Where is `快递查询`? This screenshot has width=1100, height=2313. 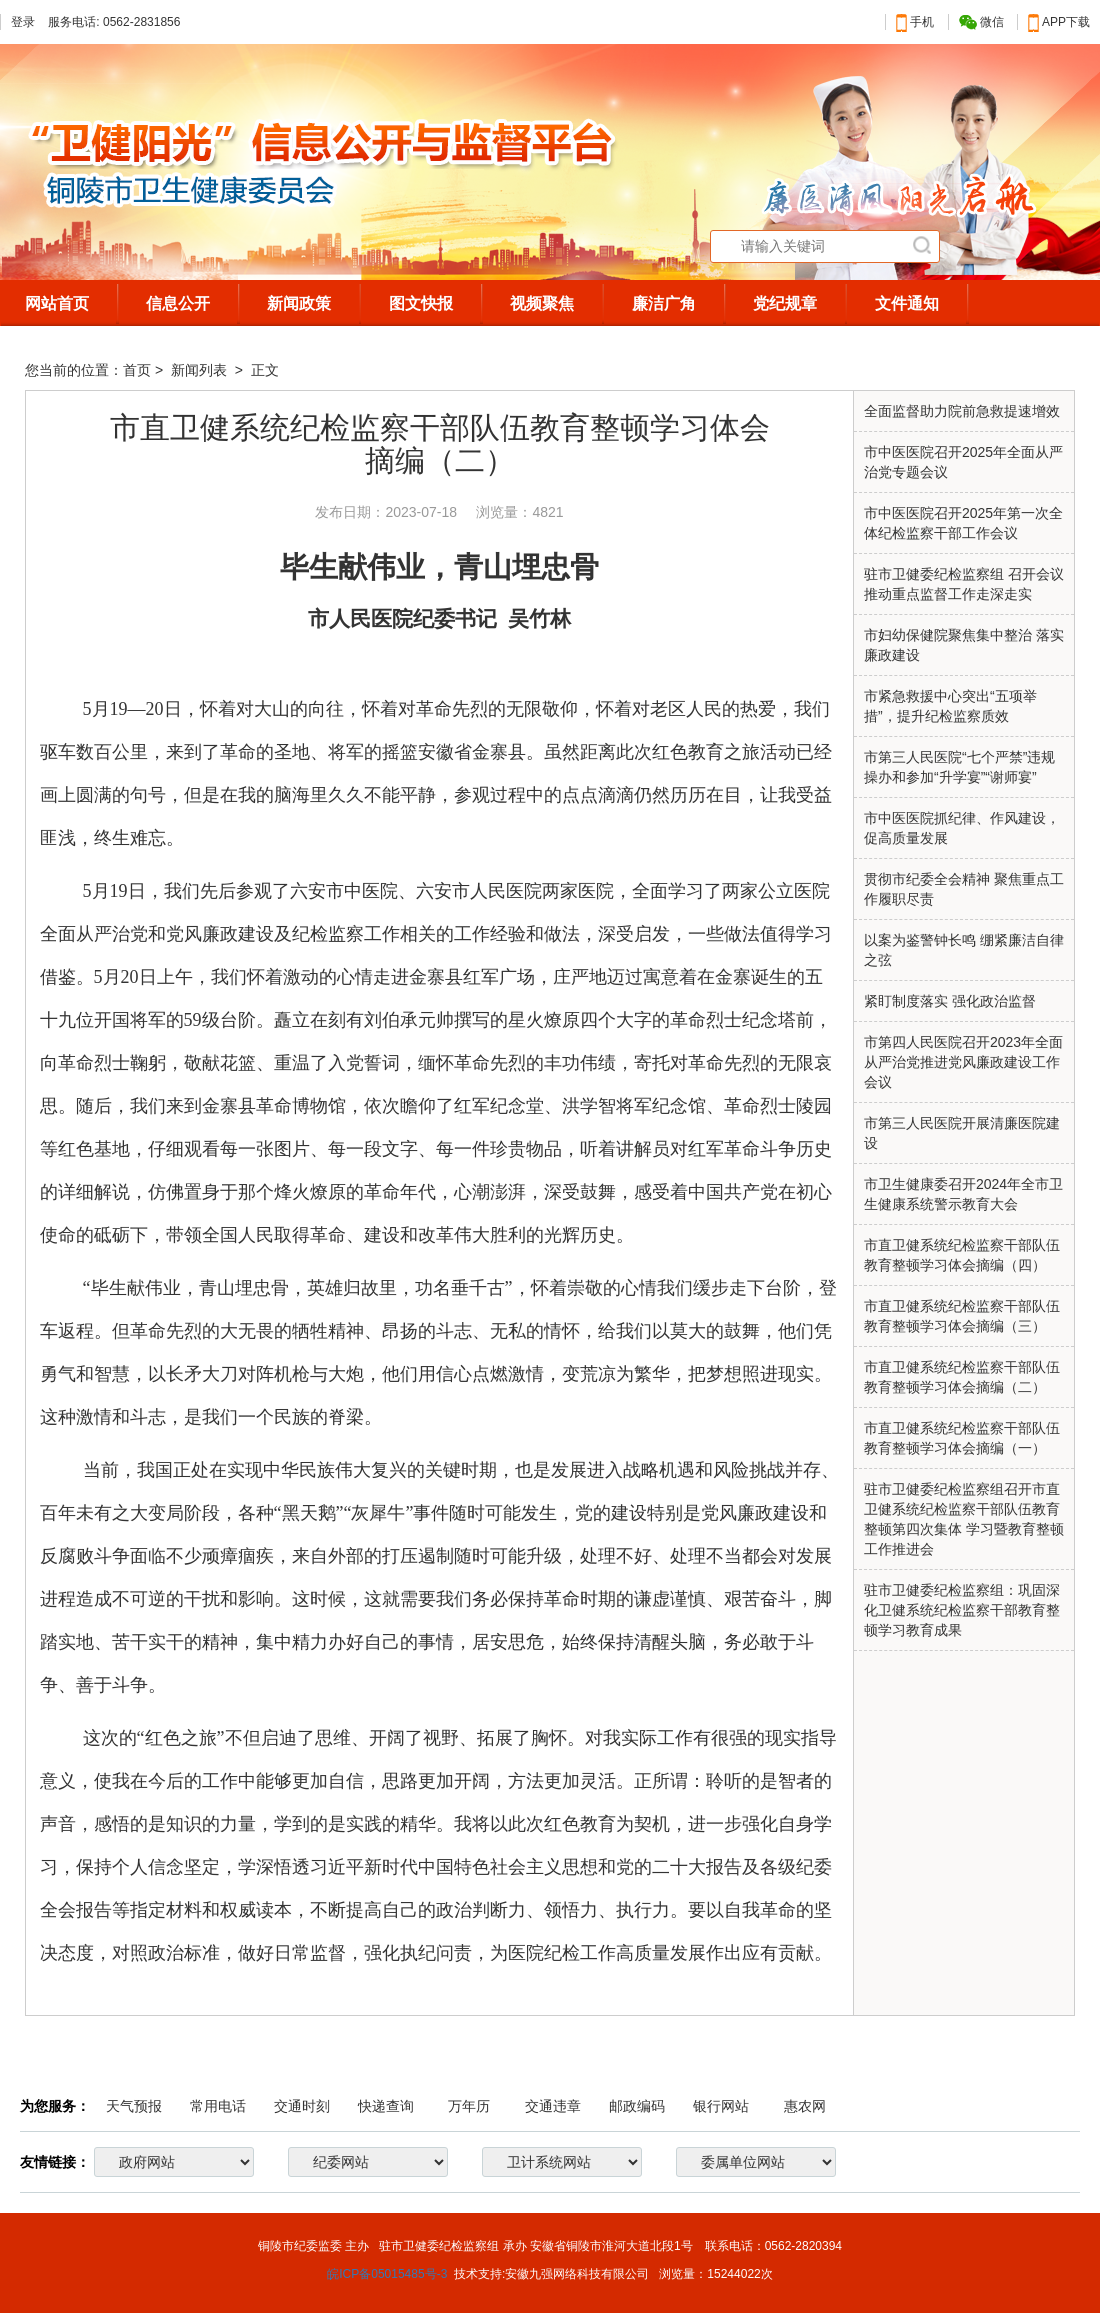 快递查询 is located at coordinates (386, 2106).